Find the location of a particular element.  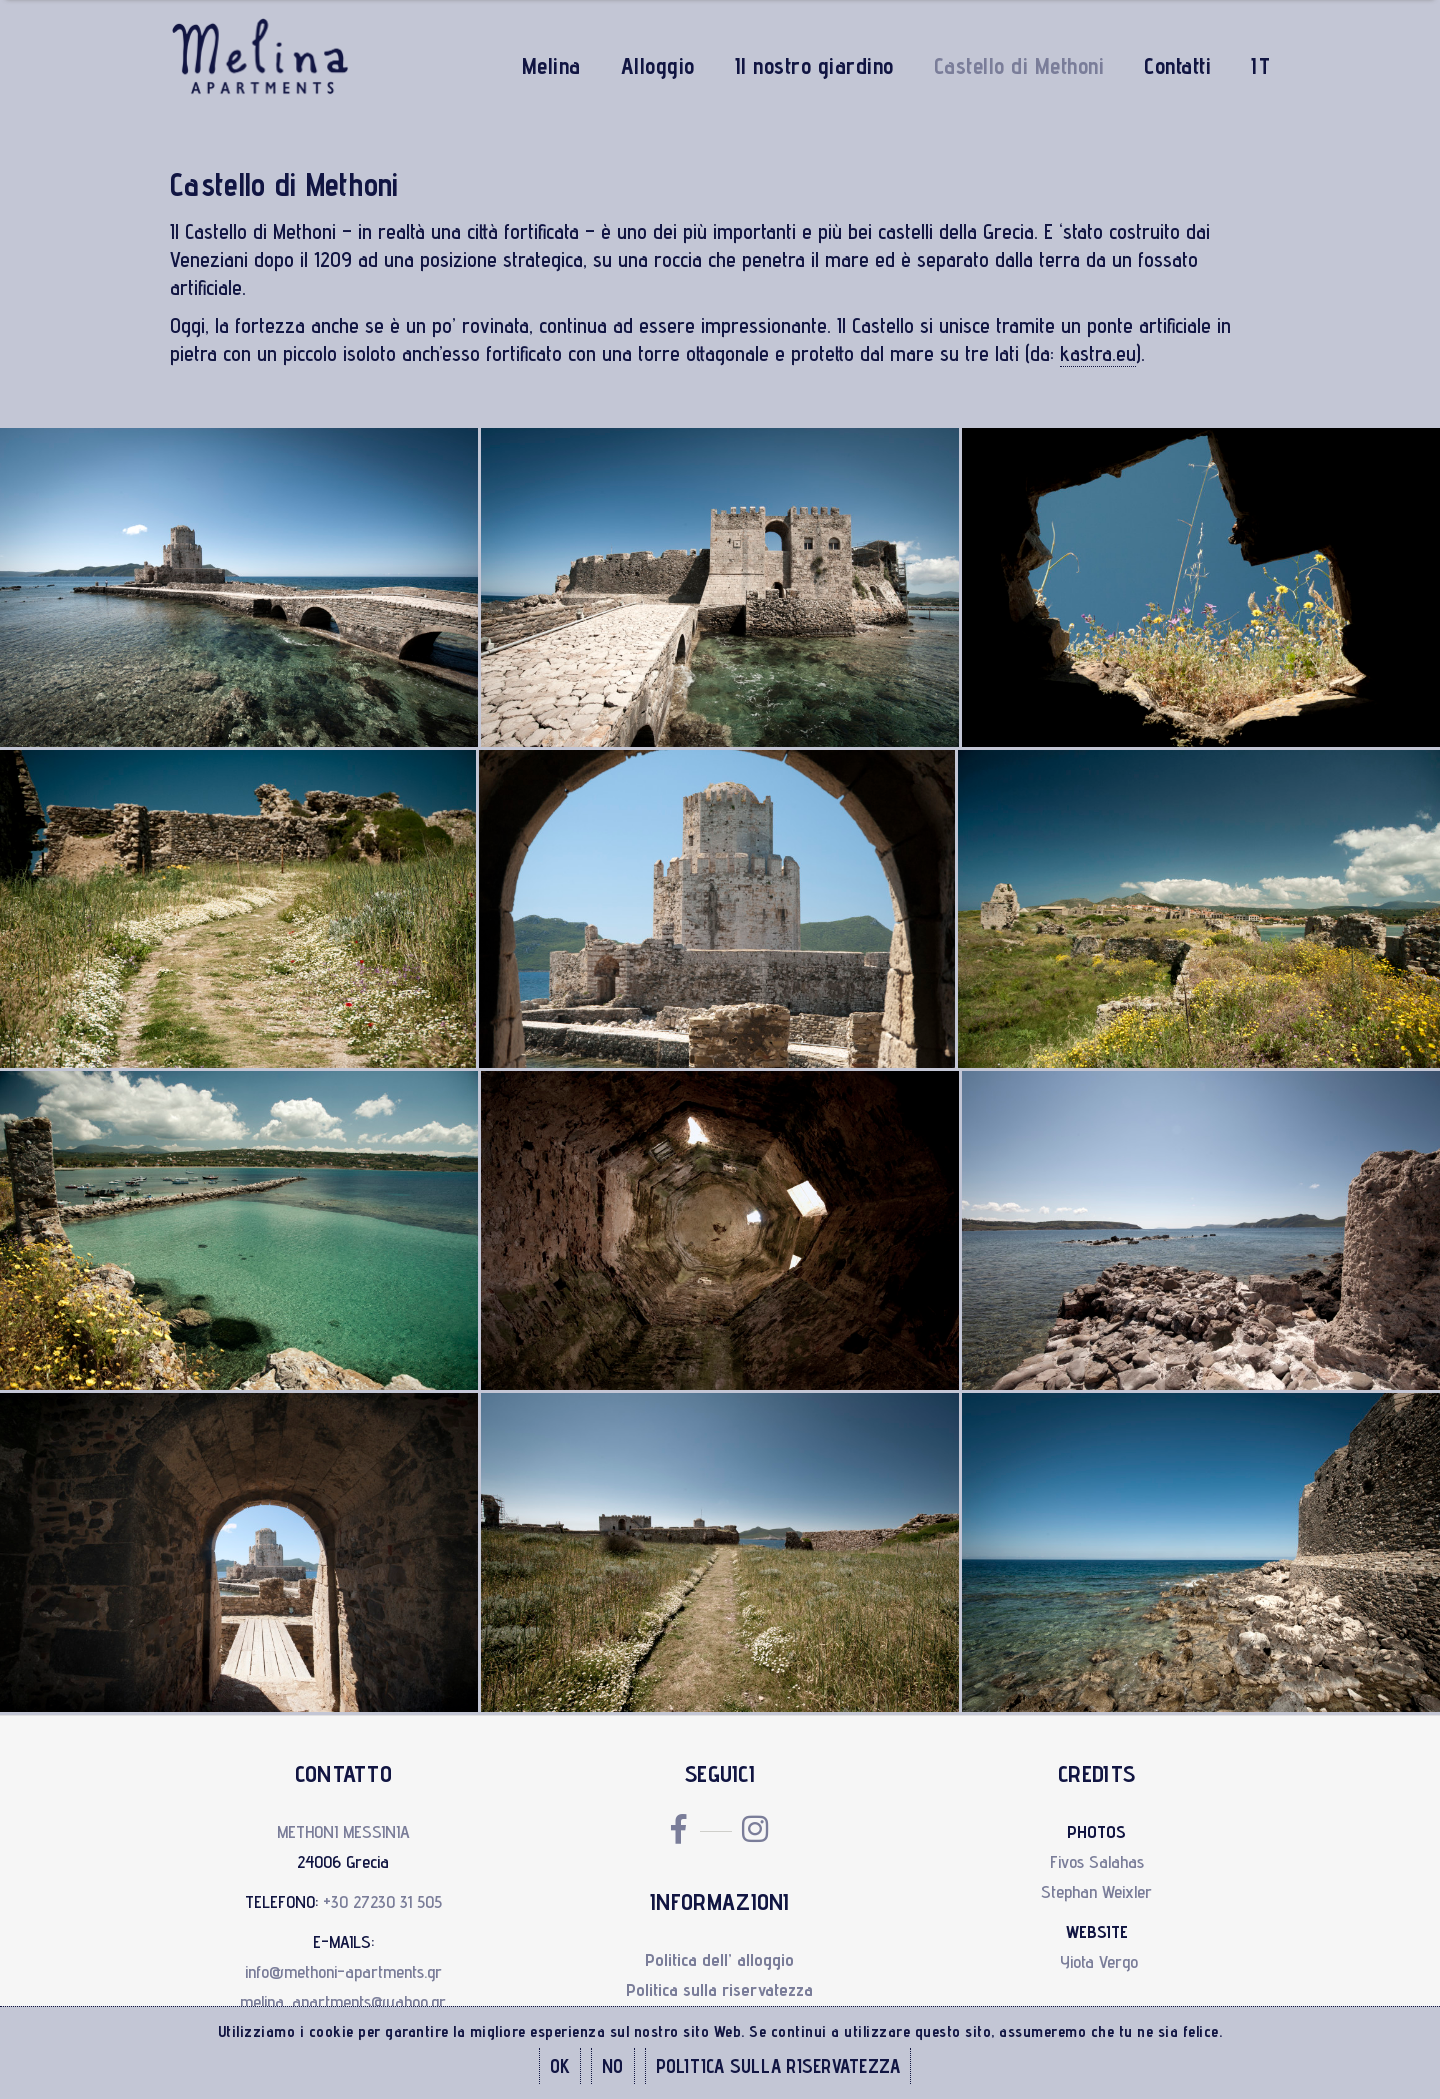

info@methoni-apartments.gr is located at coordinates (343, 1971).